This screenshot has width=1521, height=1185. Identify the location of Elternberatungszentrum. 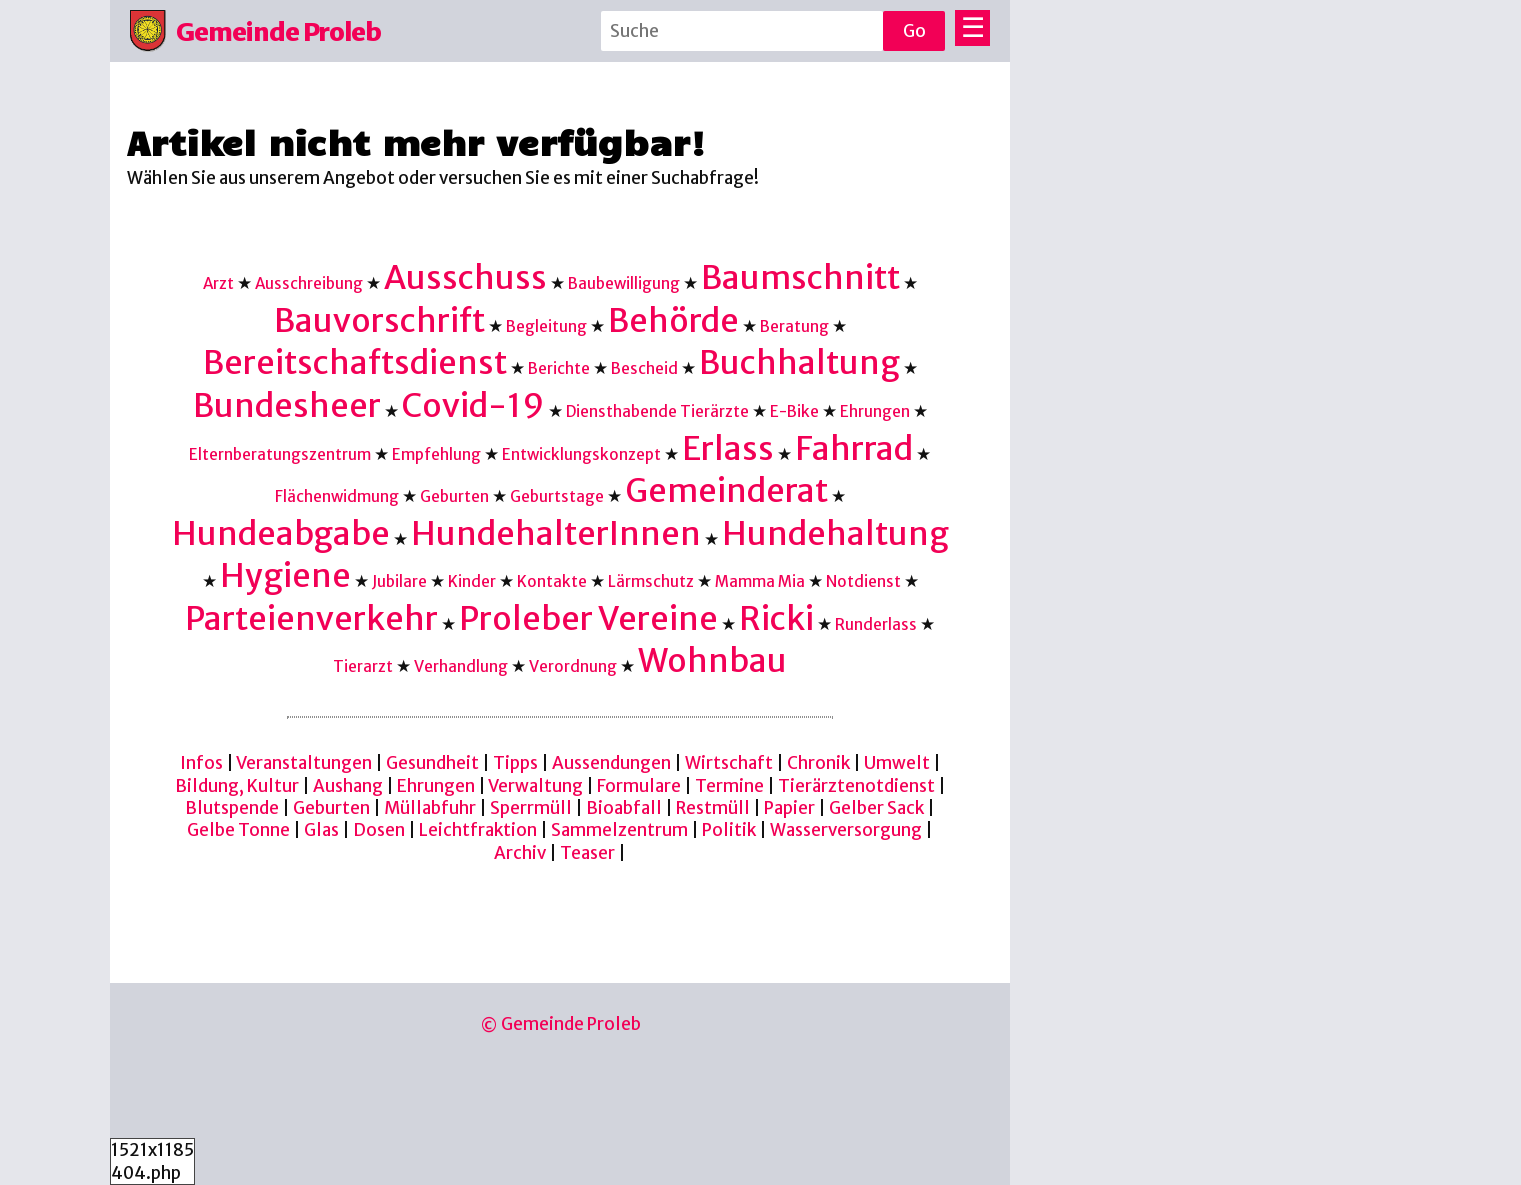
(280, 454).